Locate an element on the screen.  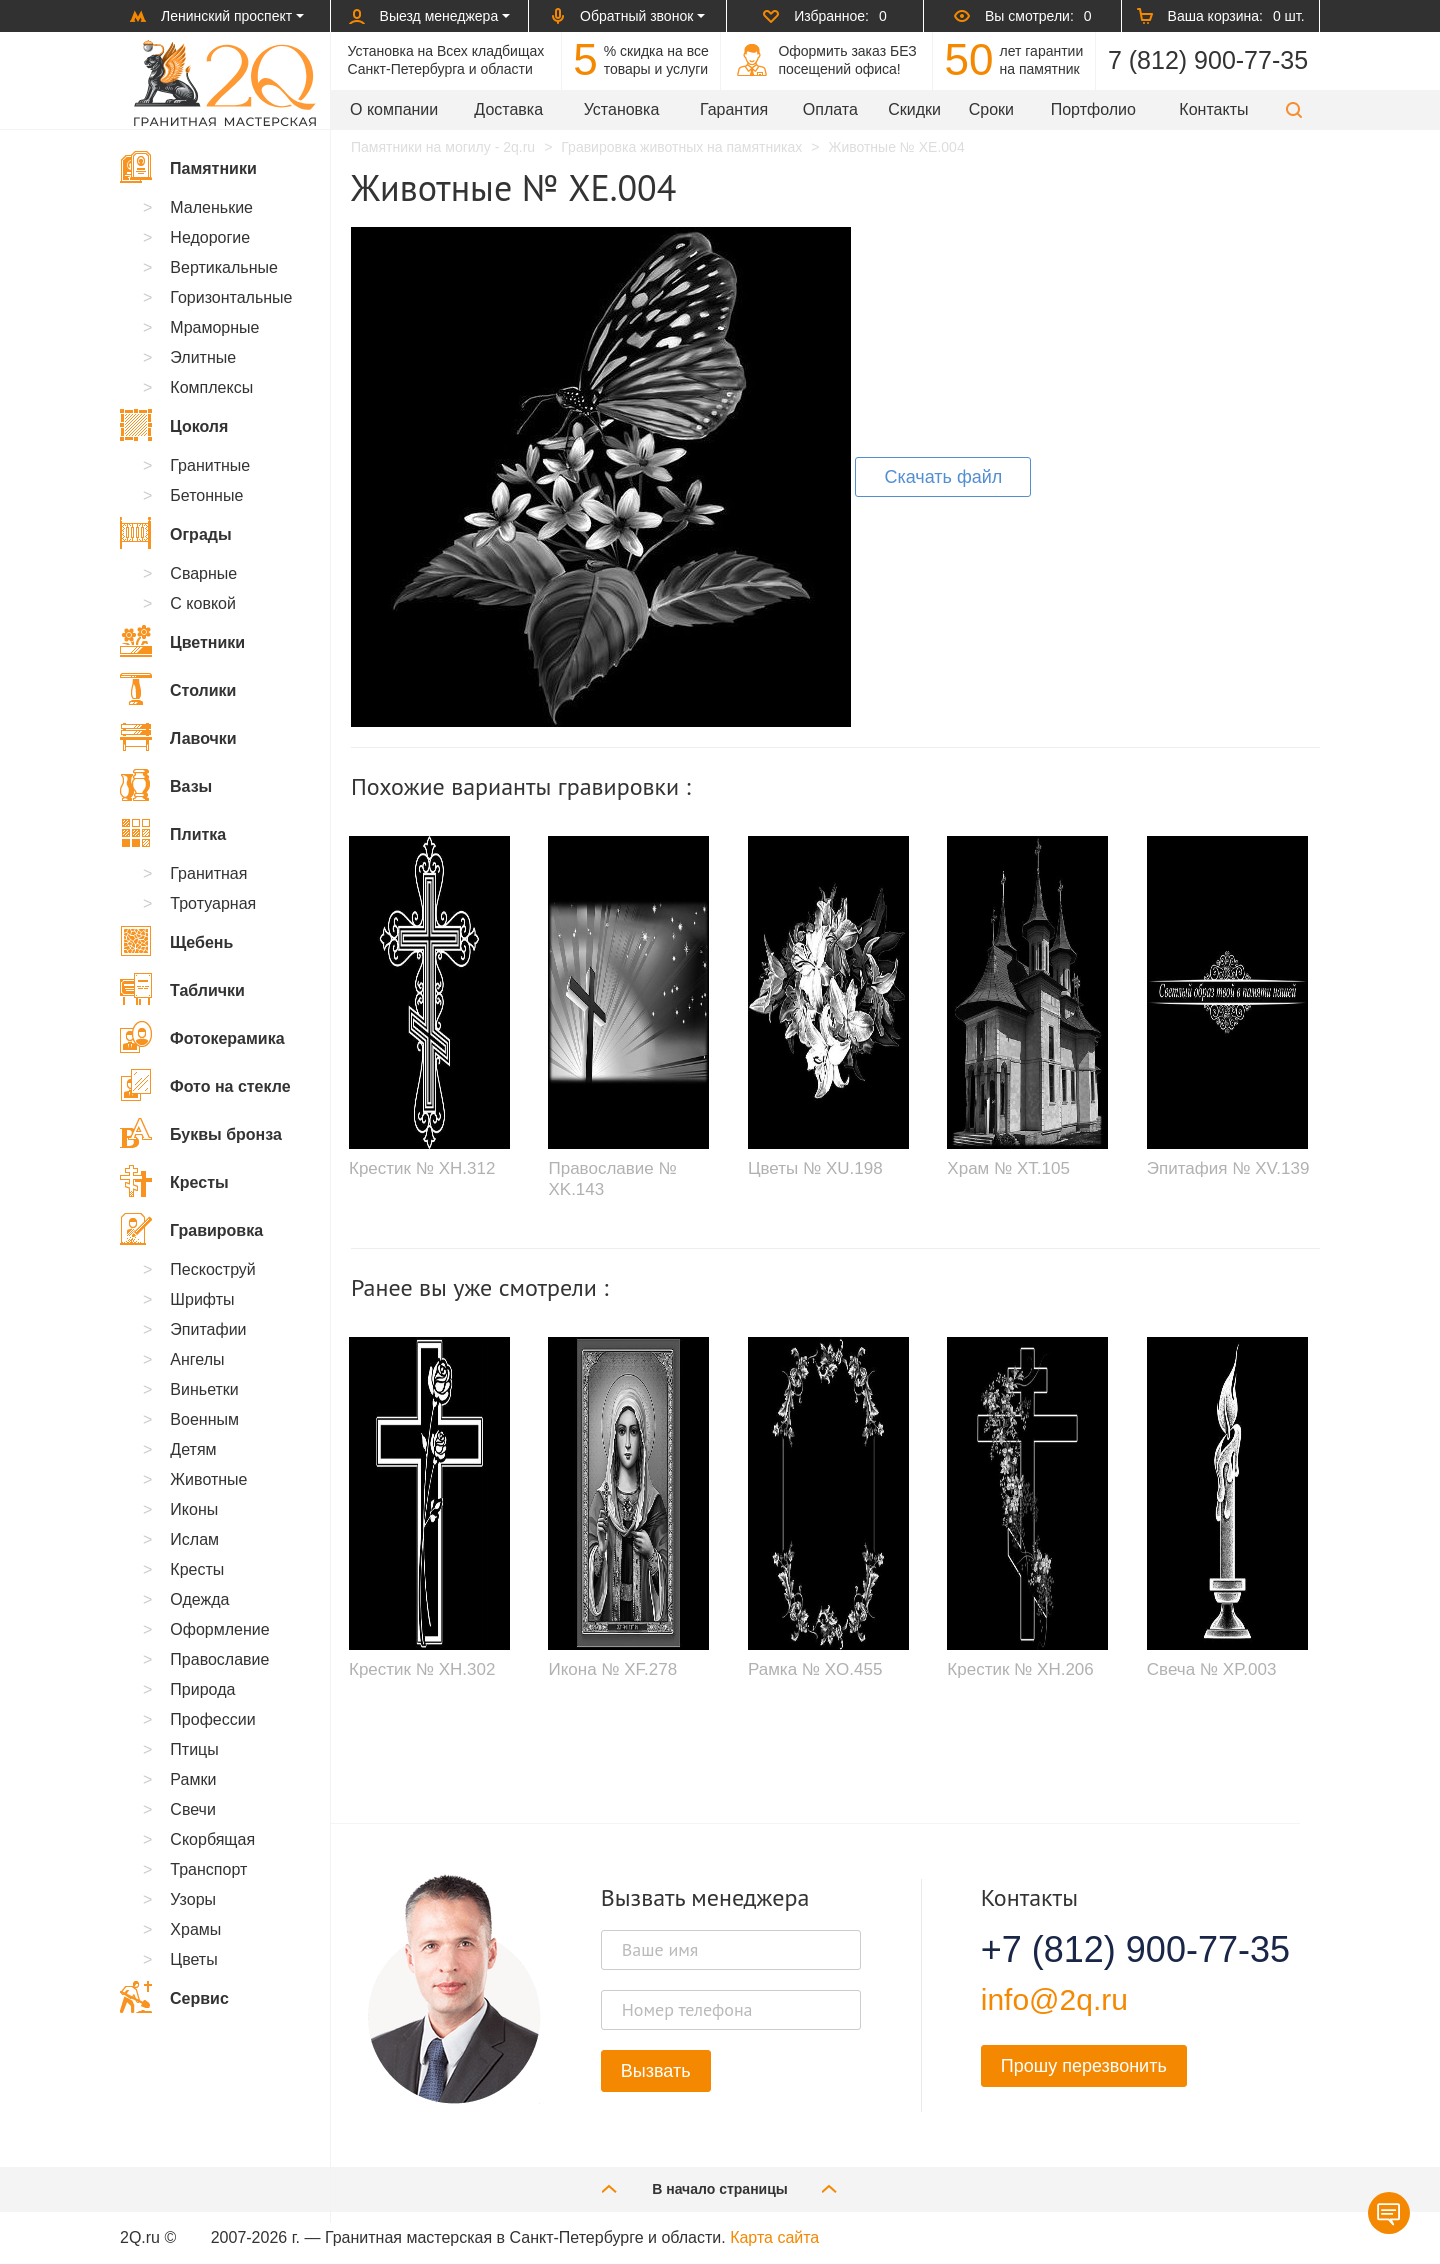
Комплексы is located at coordinates (211, 387).